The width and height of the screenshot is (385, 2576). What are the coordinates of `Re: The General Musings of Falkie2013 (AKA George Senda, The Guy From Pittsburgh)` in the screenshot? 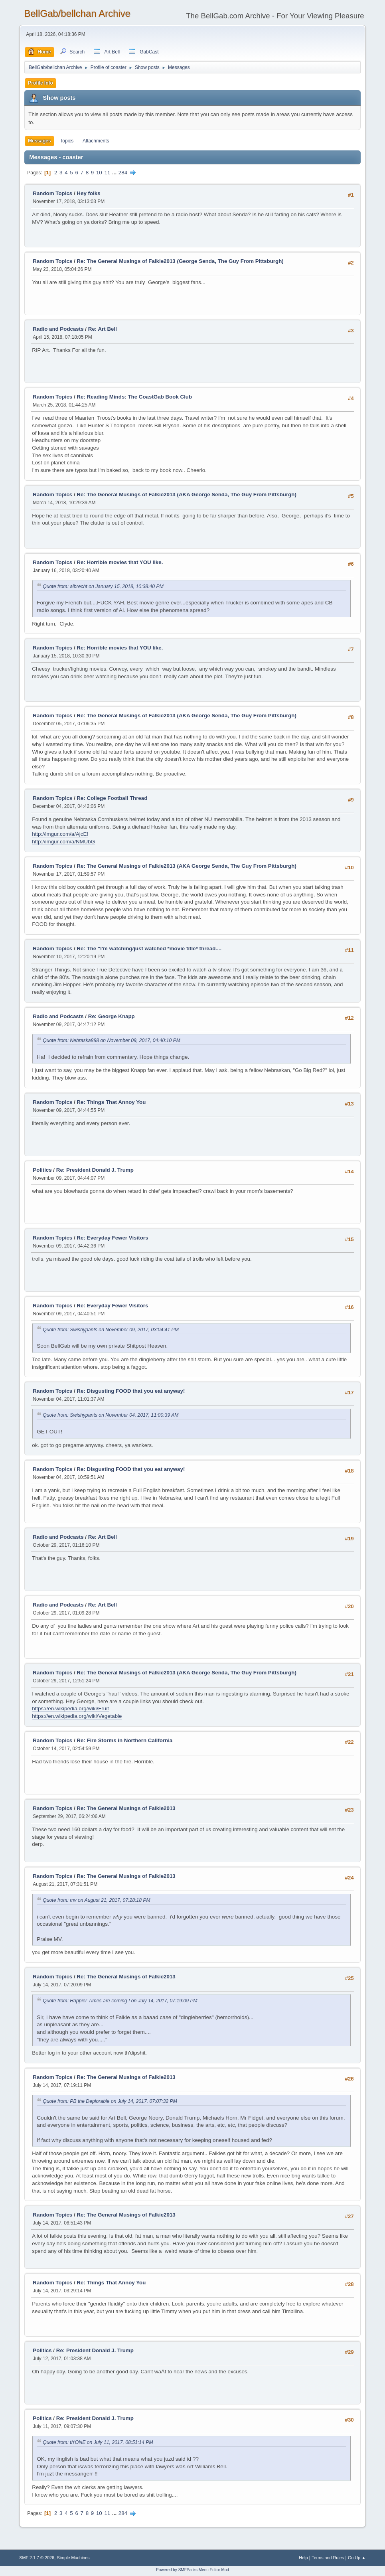 It's located at (186, 494).